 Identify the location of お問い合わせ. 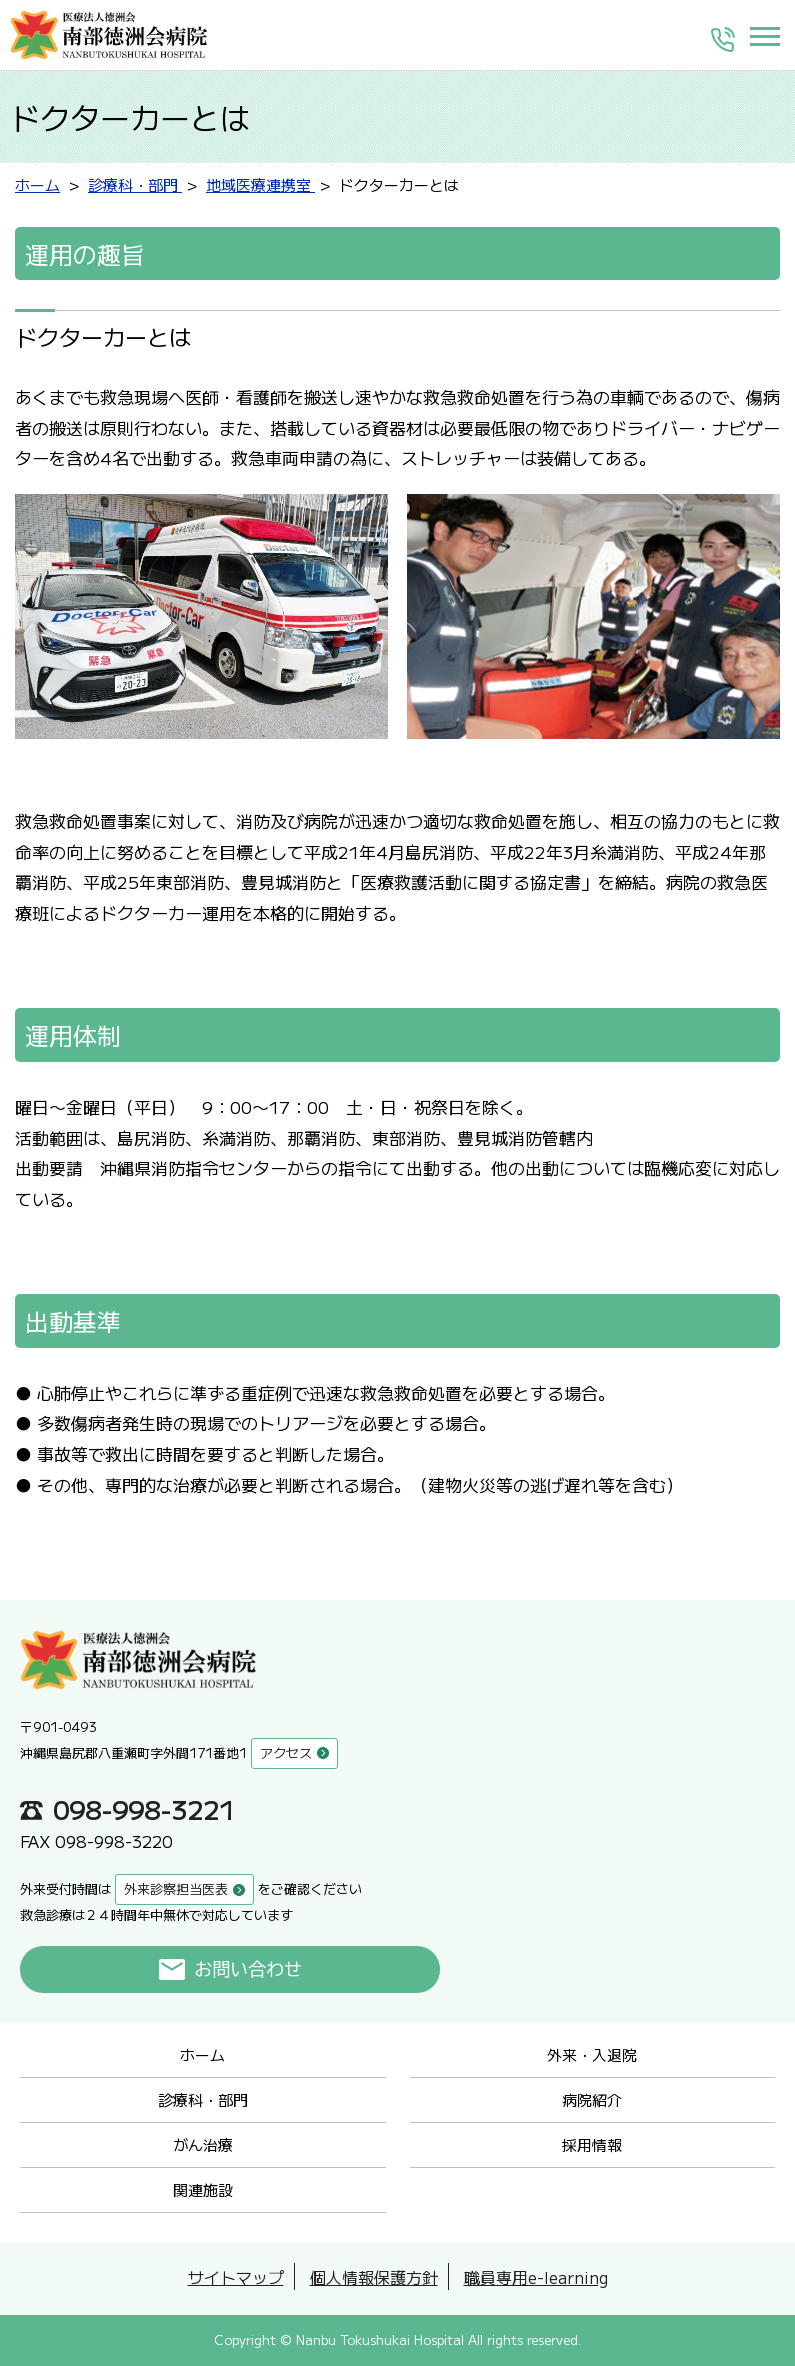
(248, 1969).